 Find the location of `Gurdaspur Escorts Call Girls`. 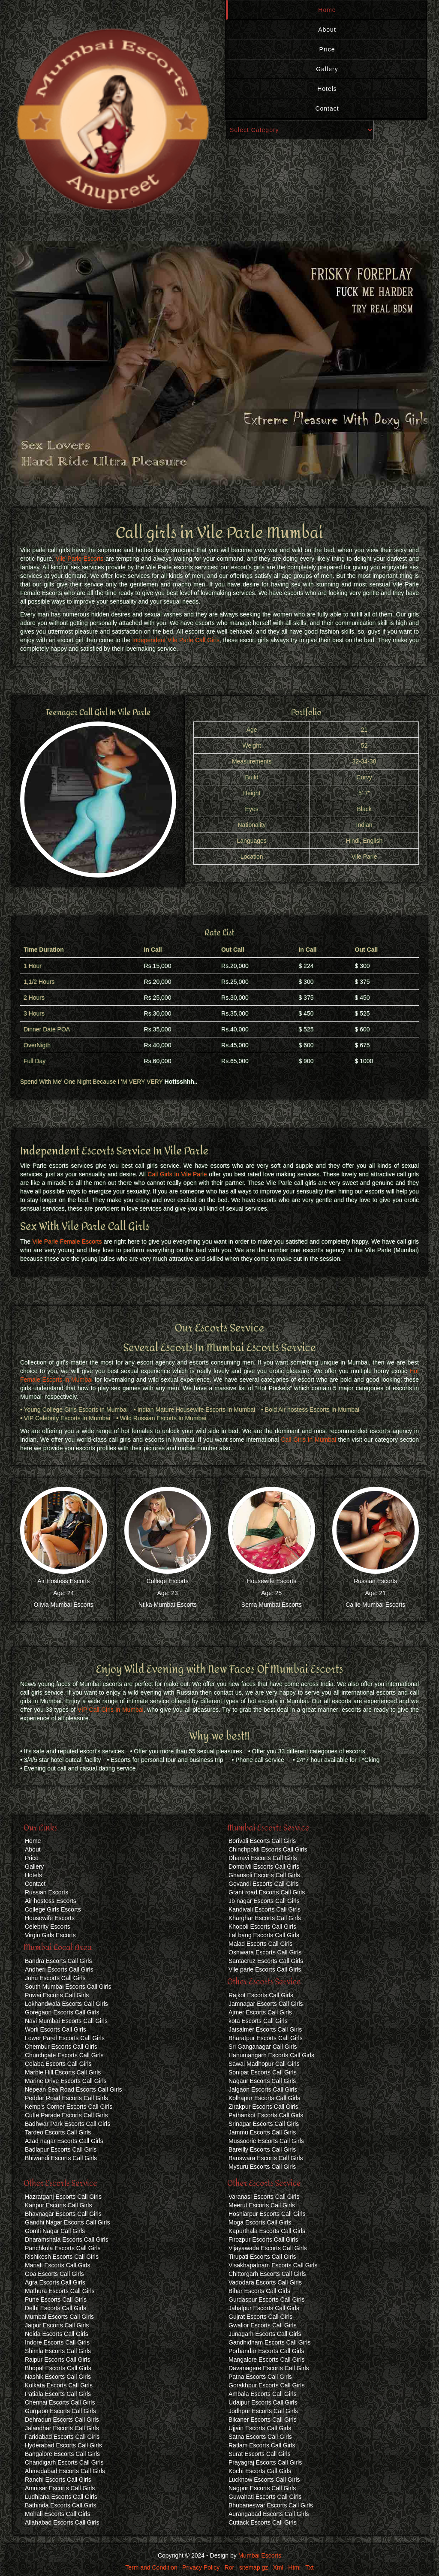

Gurdaspur Escorts Call Girls is located at coordinates (266, 2299).